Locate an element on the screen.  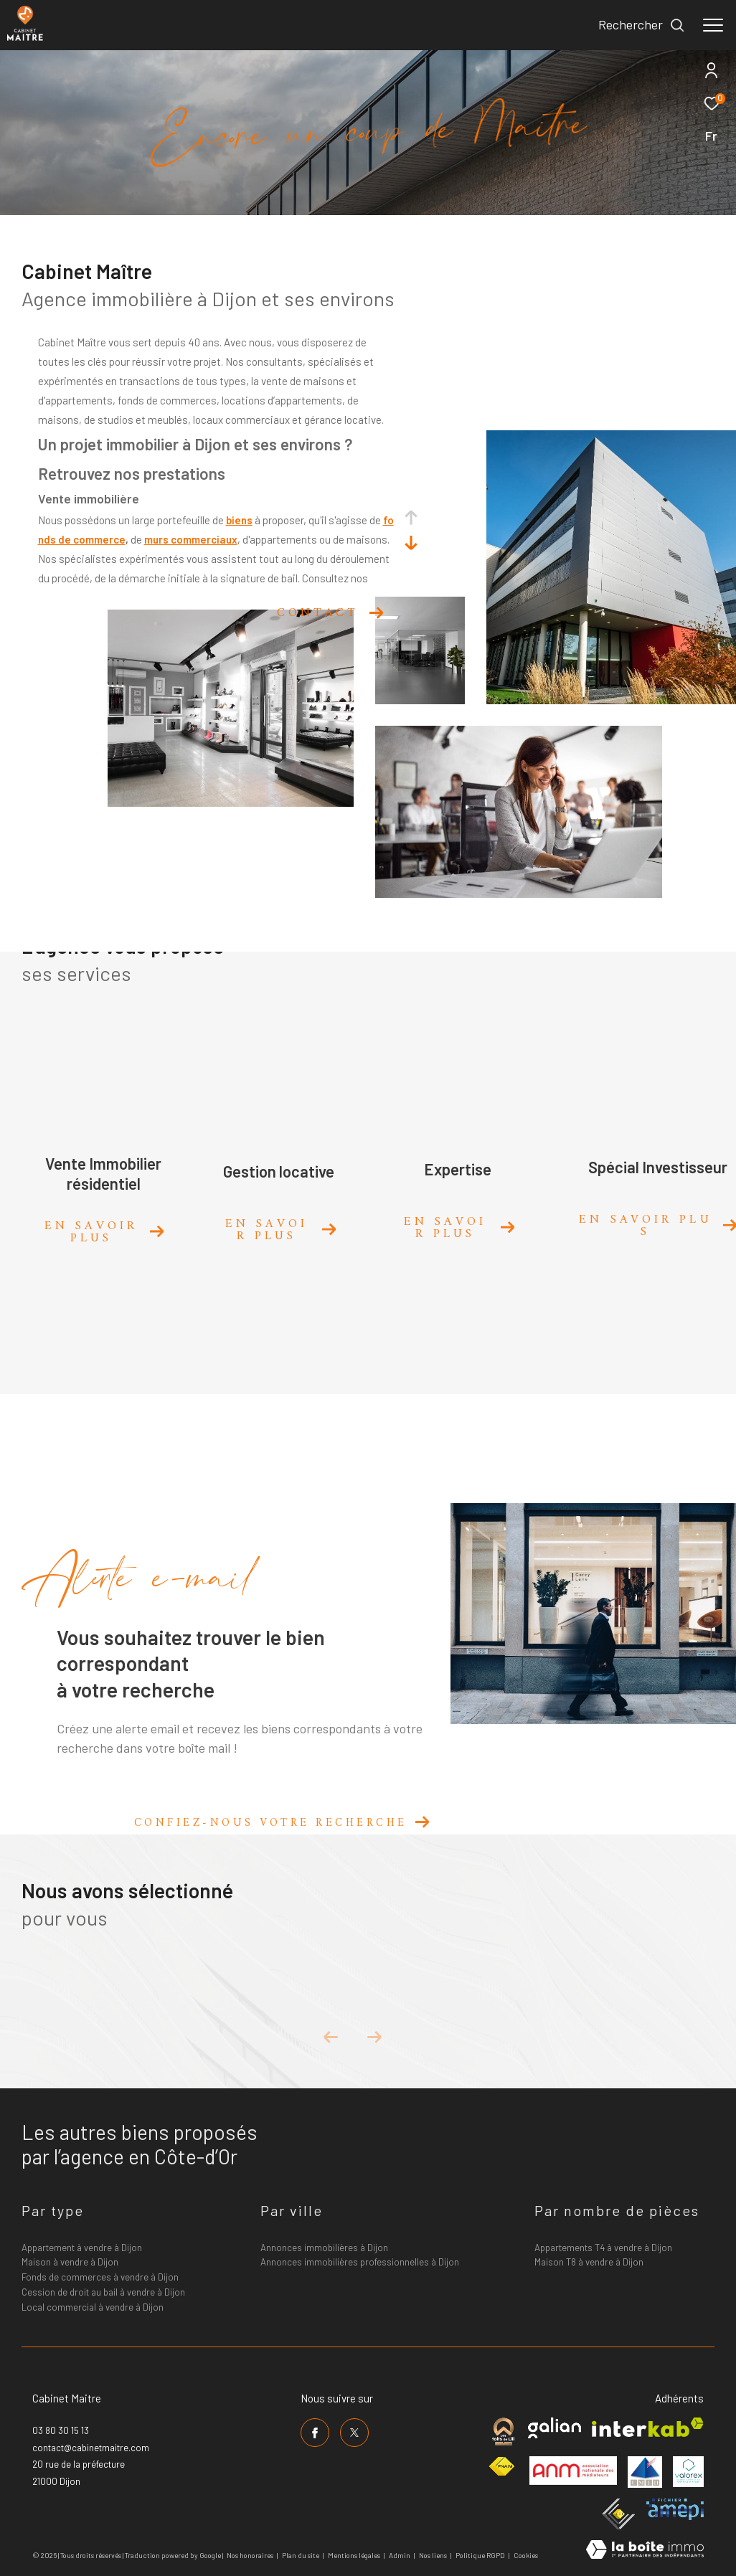
Annonces immobilières à Dijon is located at coordinates (324, 2247).